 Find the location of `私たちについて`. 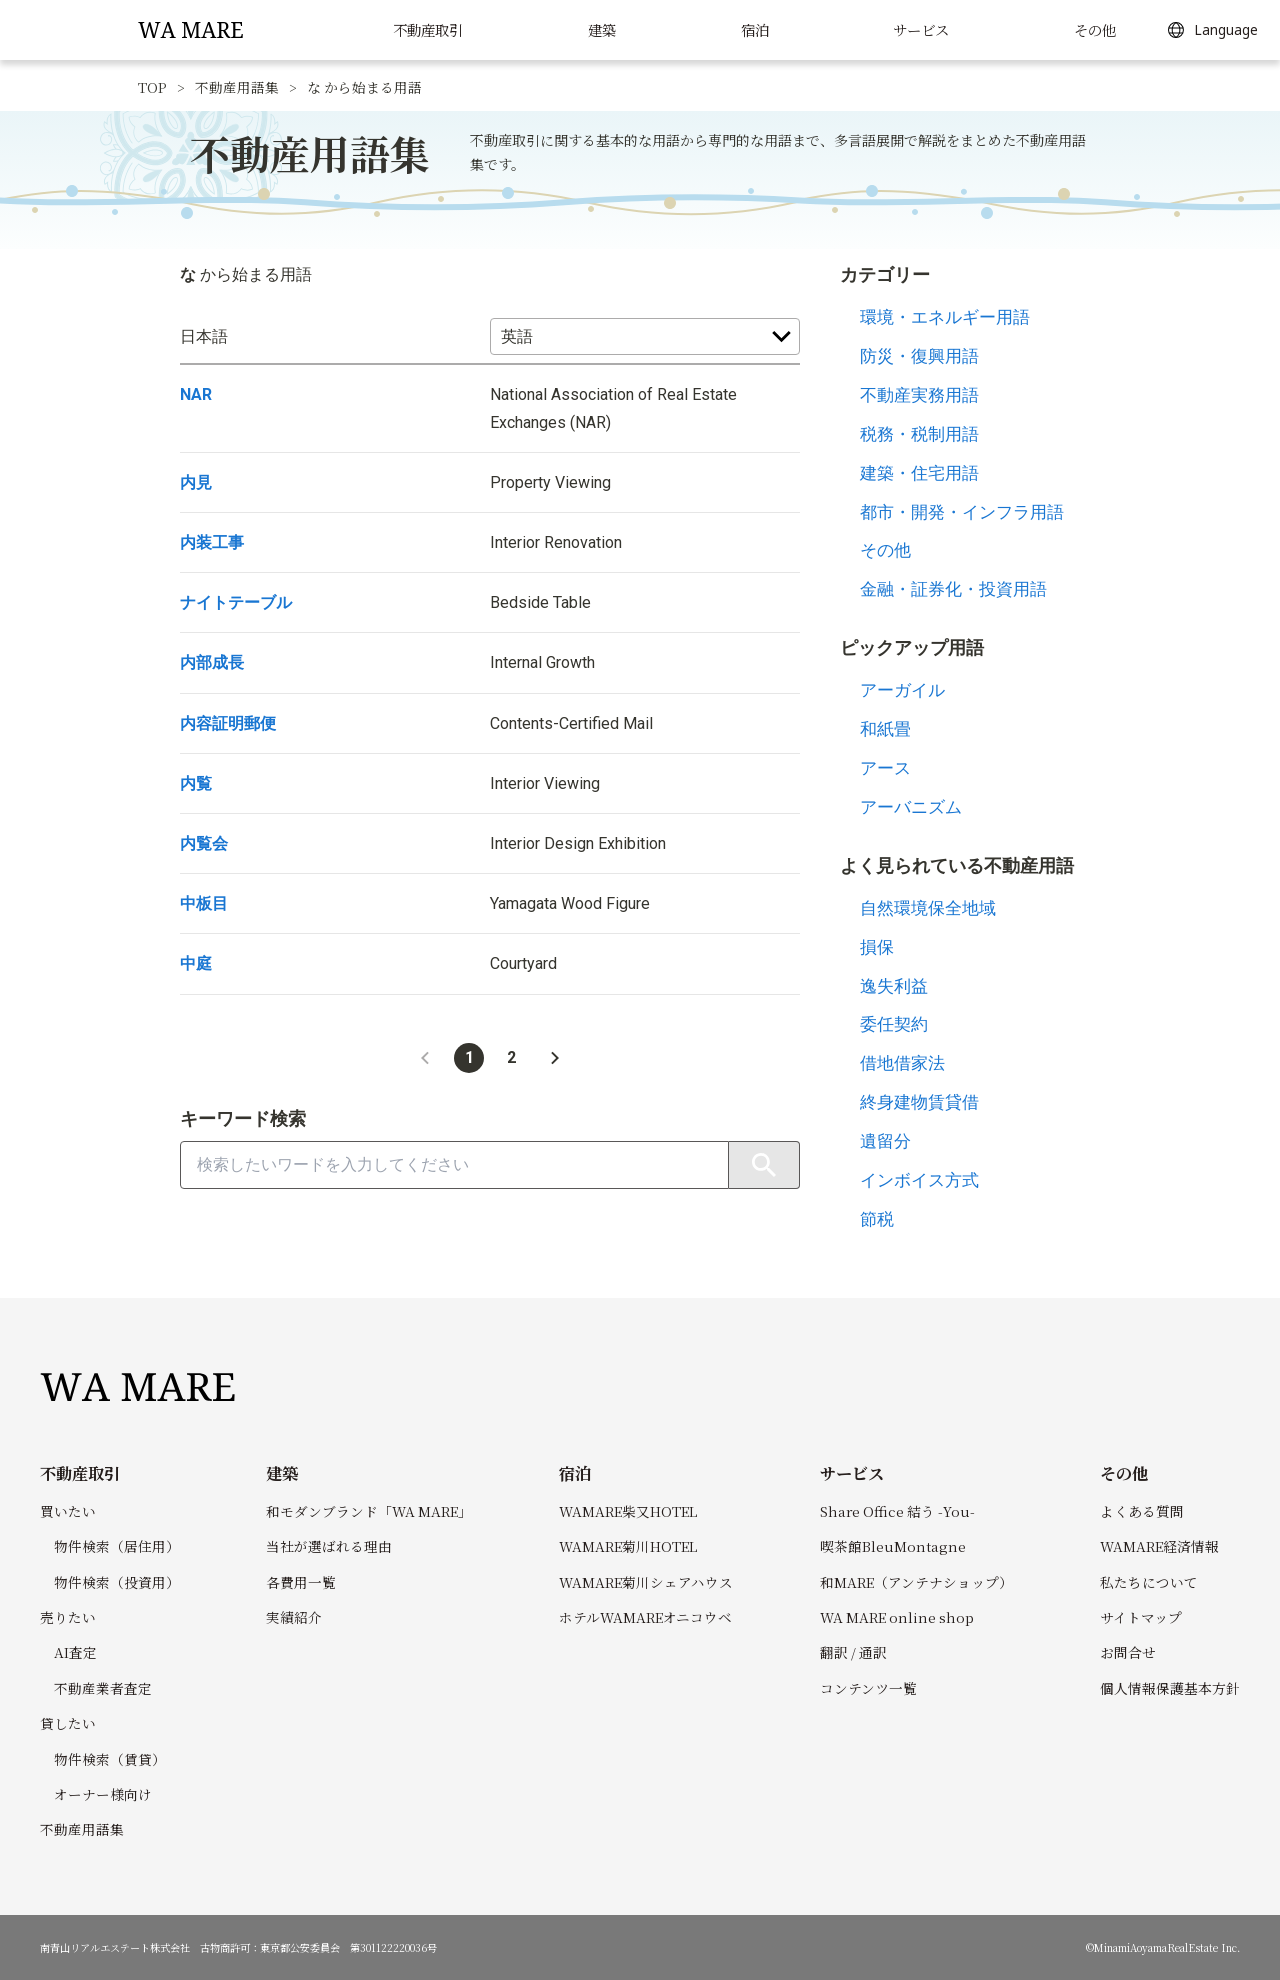

私たちについて is located at coordinates (1149, 1582).